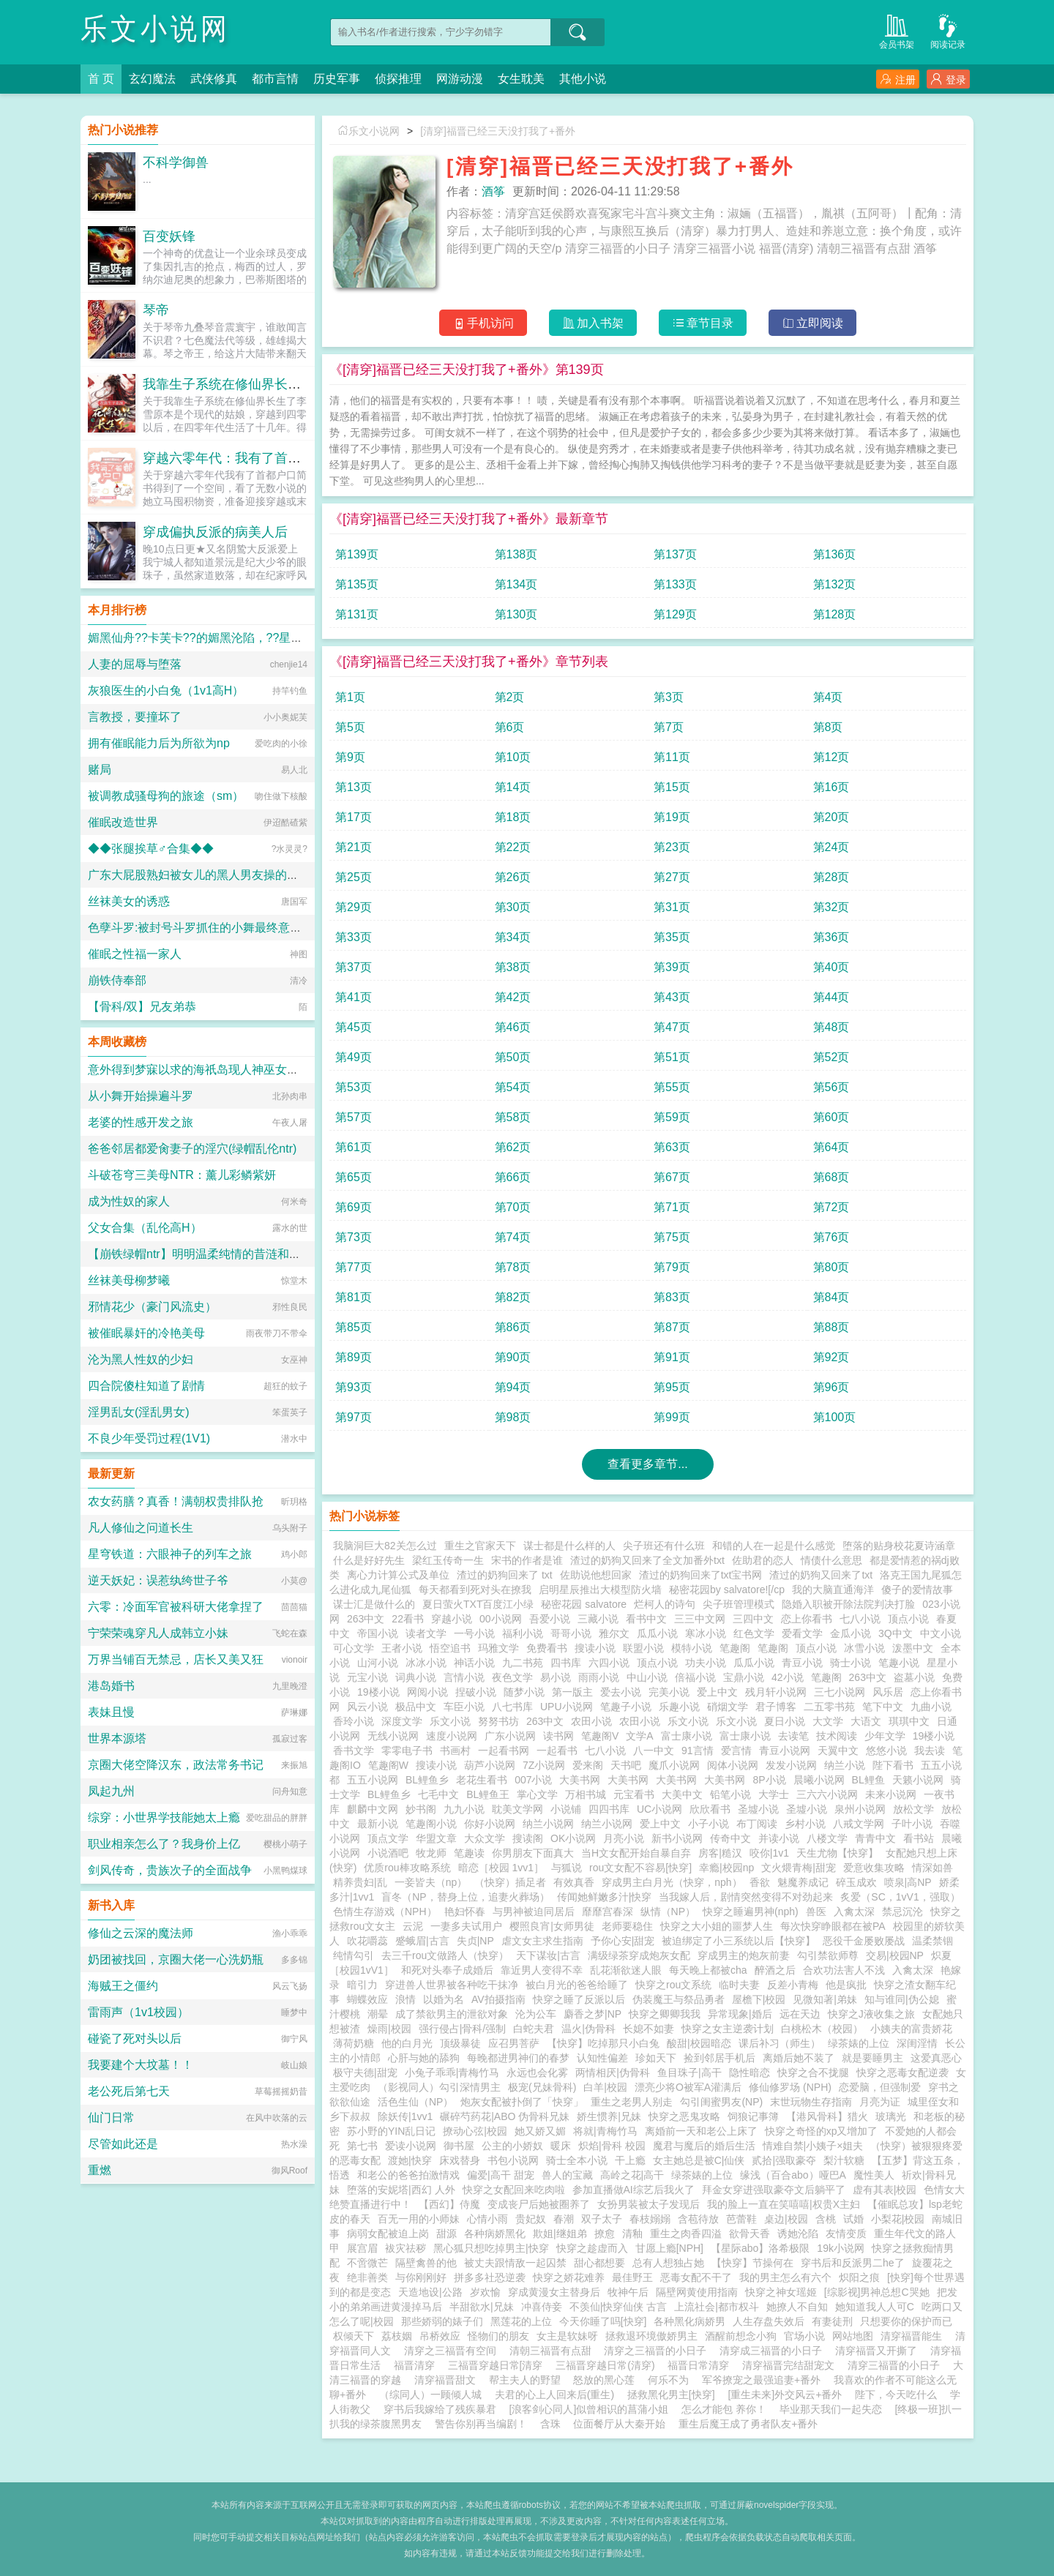  What do you see at coordinates (555, 1677) in the screenshot?
I see `易小说` at bounding box center [555, 1677].